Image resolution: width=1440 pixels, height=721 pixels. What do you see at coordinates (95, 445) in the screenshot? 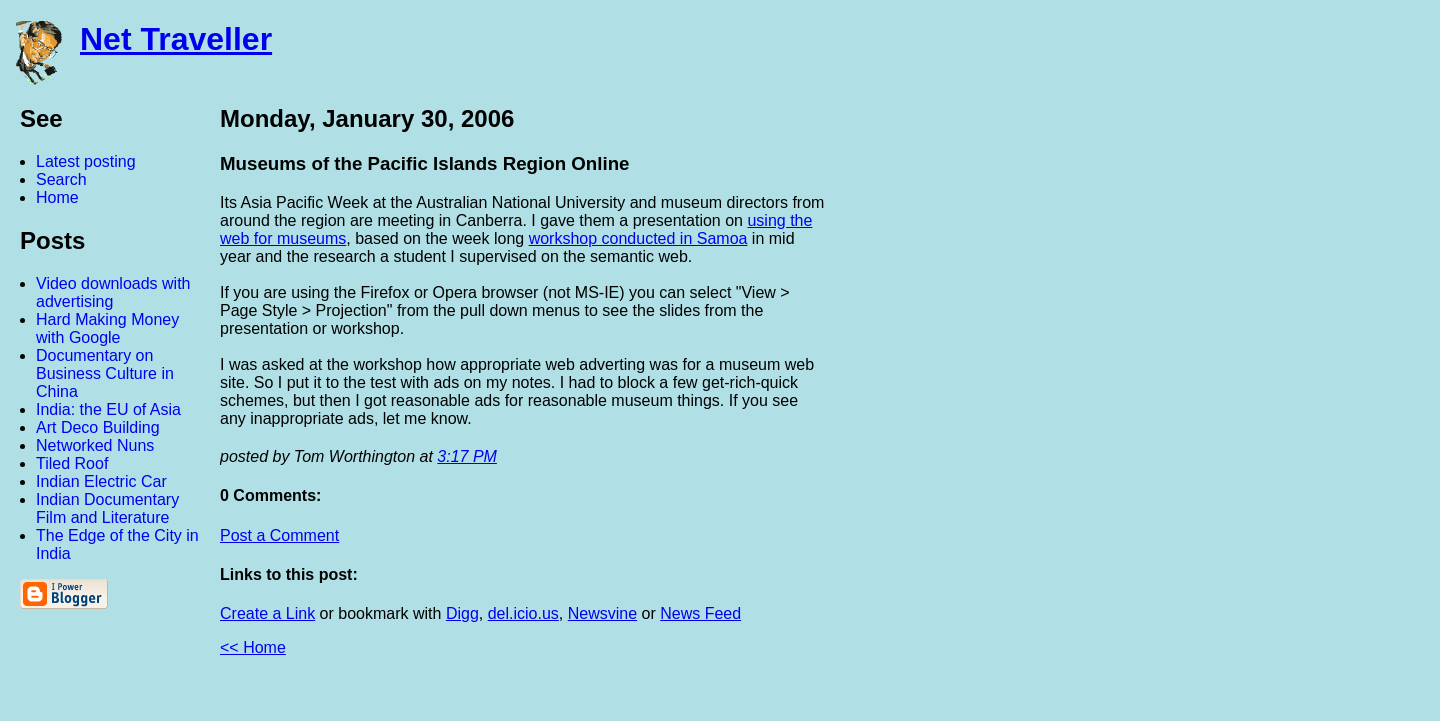
I see `Networked Nuns` at bounding box center [95, 445].